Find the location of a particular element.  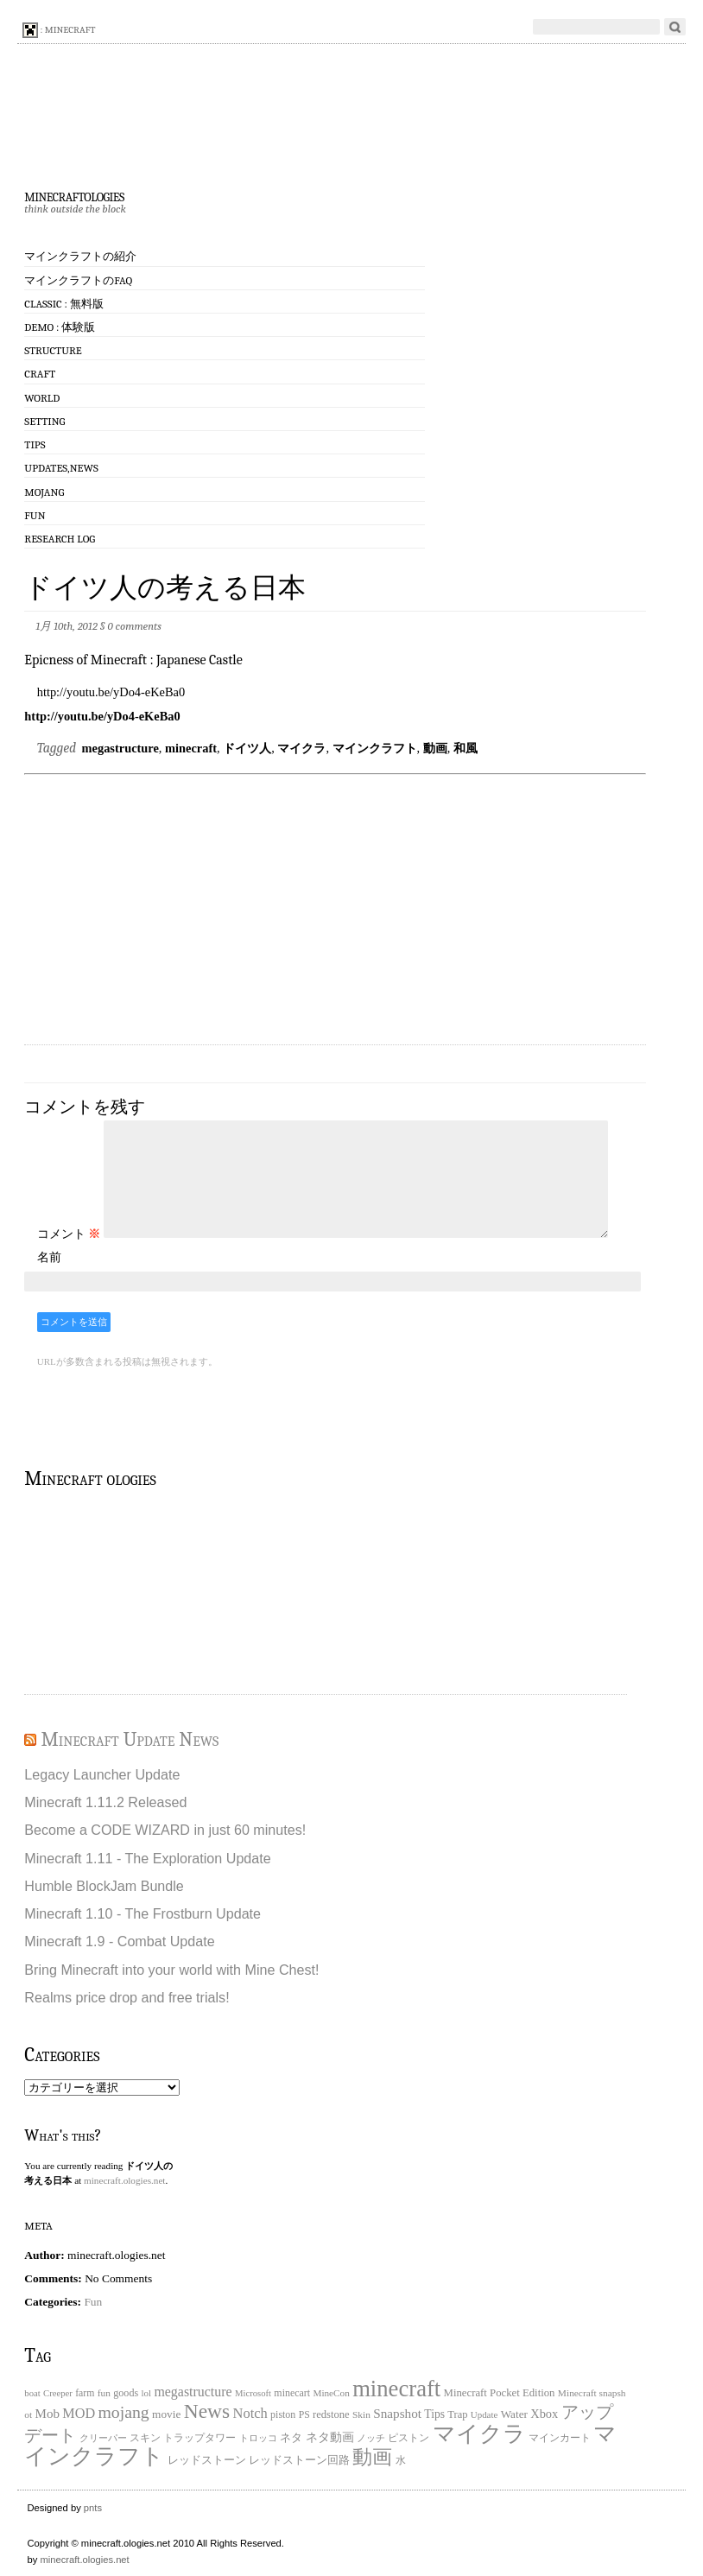

Snapshot [Snapshot (49個の項目)] is located at coordinates (397, 2413).